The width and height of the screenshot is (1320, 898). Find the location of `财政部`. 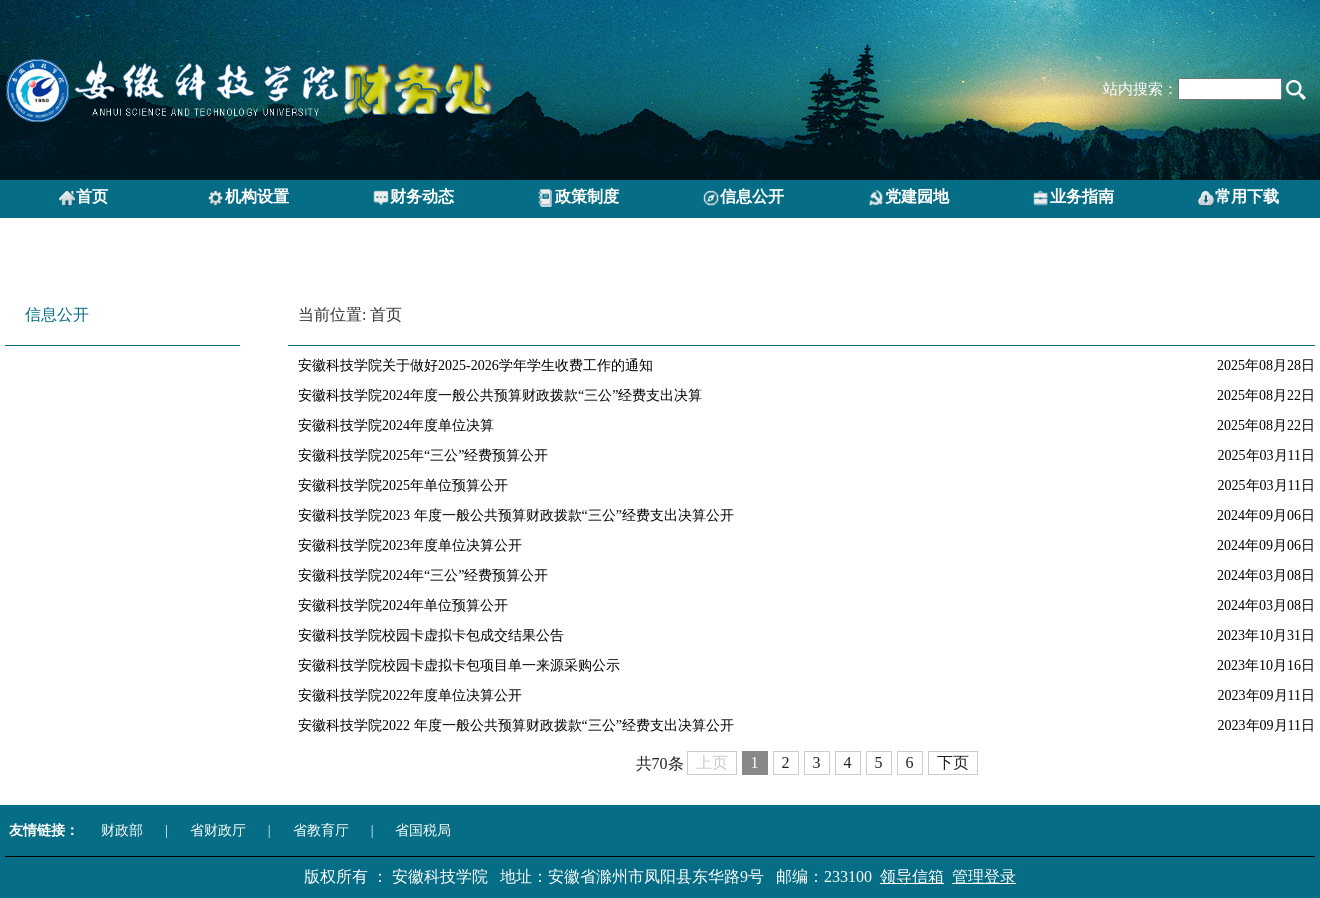

财政部 is located at coordinates (122, 830).